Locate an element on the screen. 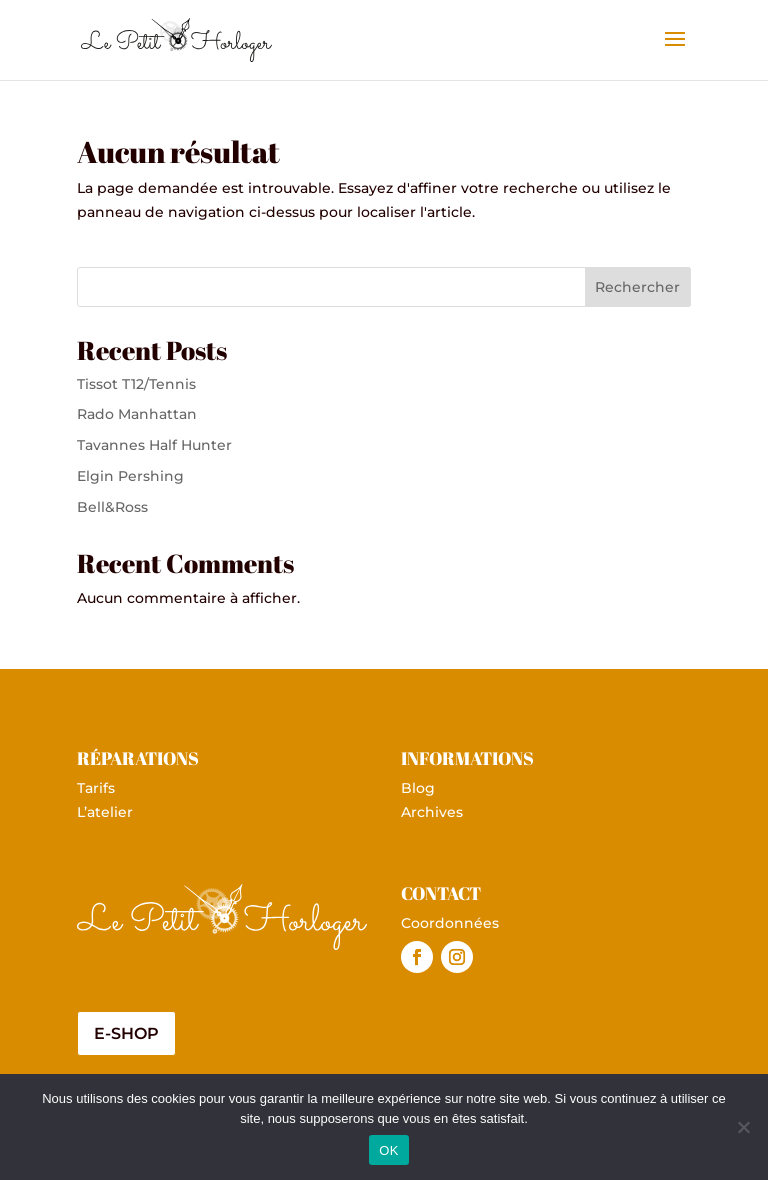 This screenshot has width=768, height=1180. Rado Manhattan is located at coordinates (137, 414).